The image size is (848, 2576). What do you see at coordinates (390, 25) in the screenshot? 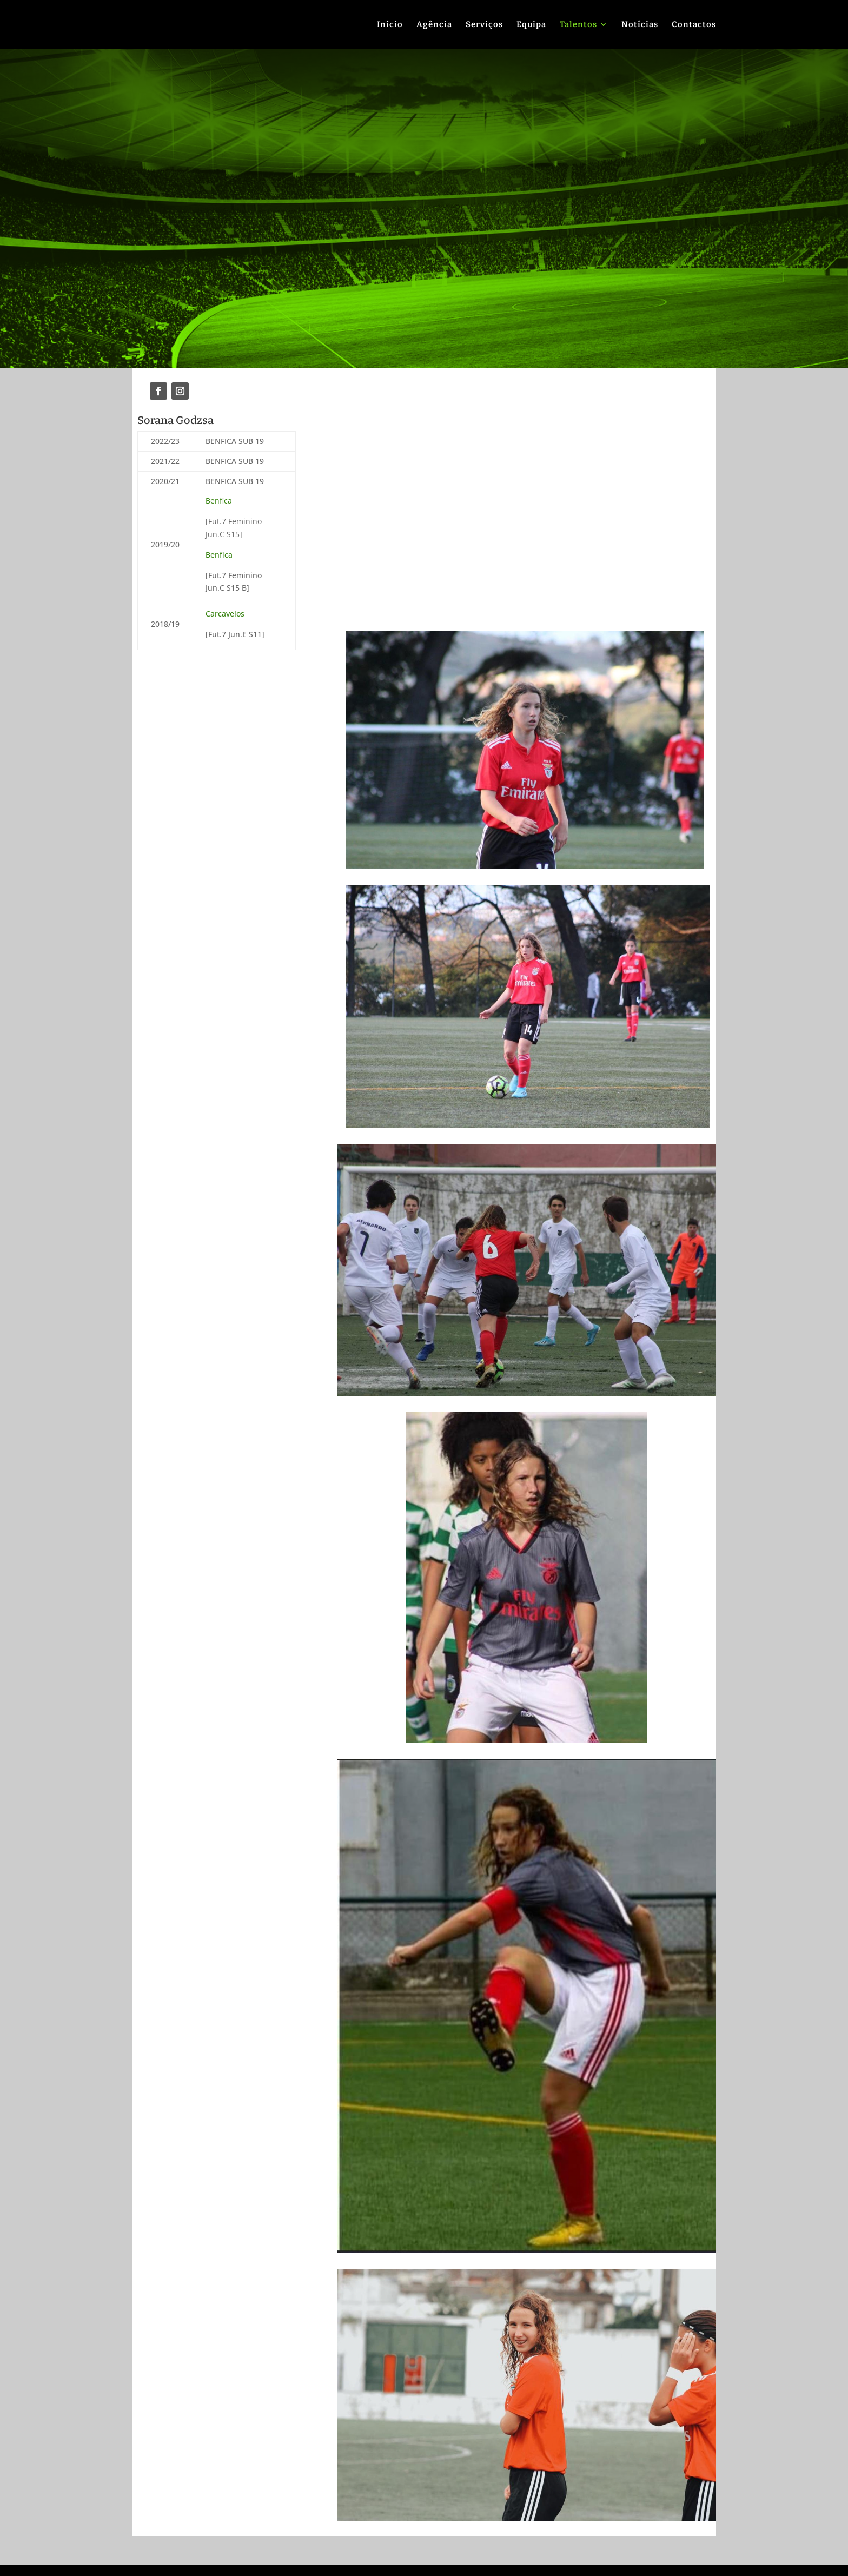
I see `Início` at bounding box center [390, 25].